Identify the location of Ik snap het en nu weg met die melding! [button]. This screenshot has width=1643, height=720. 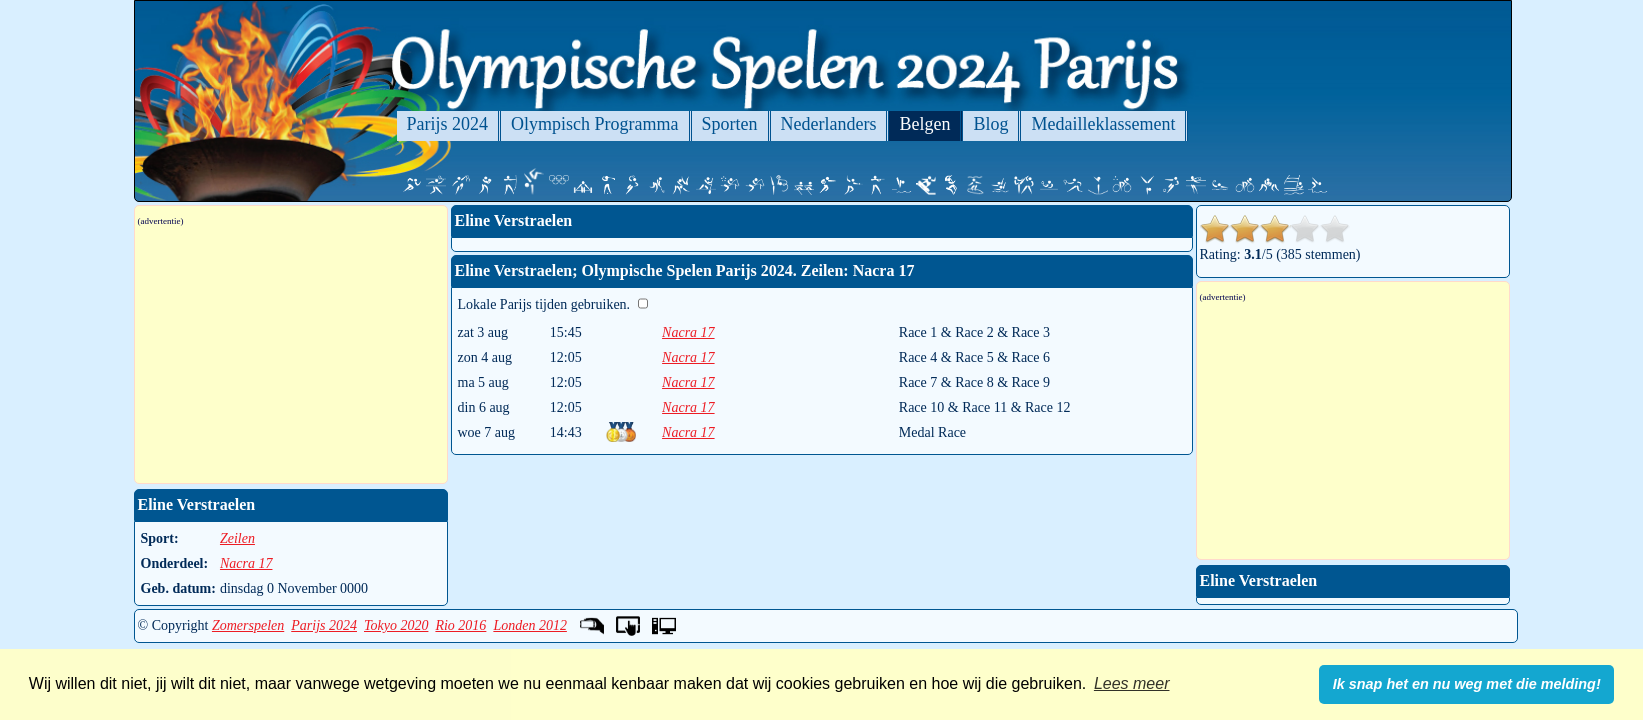
(1467, 684).